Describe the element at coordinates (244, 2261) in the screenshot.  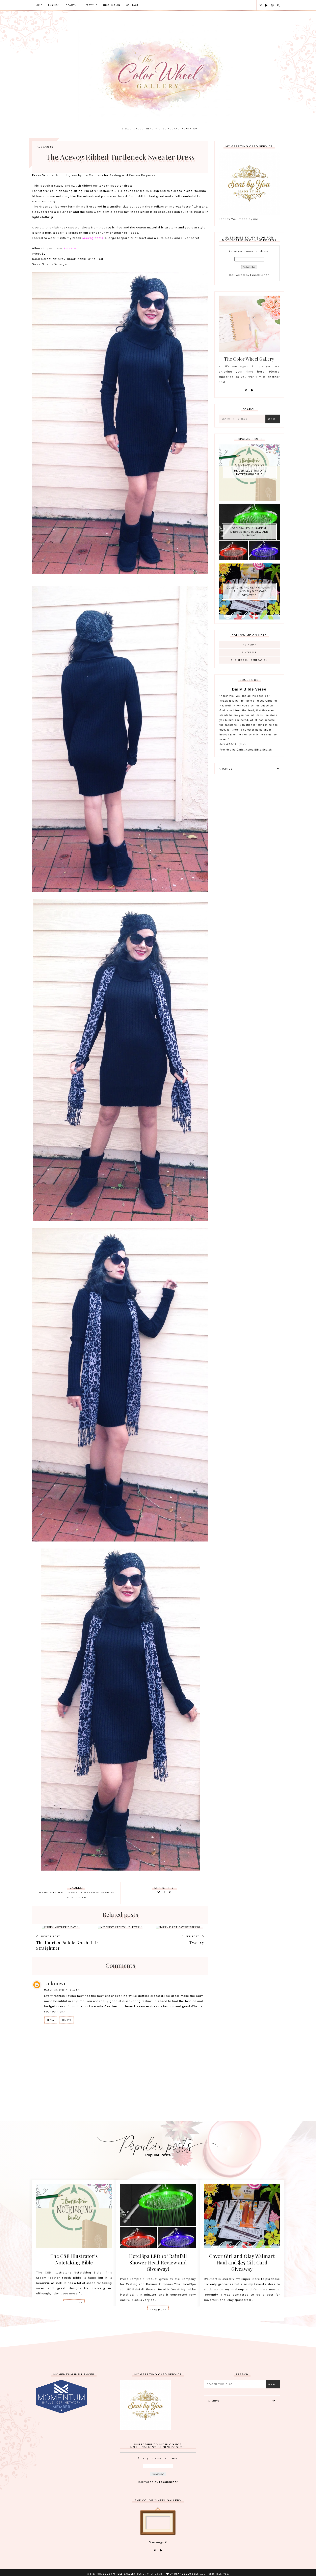
I see `Cover Girl and Olay Walmart Haul and $25 Gift Card Giveaway` at that location.